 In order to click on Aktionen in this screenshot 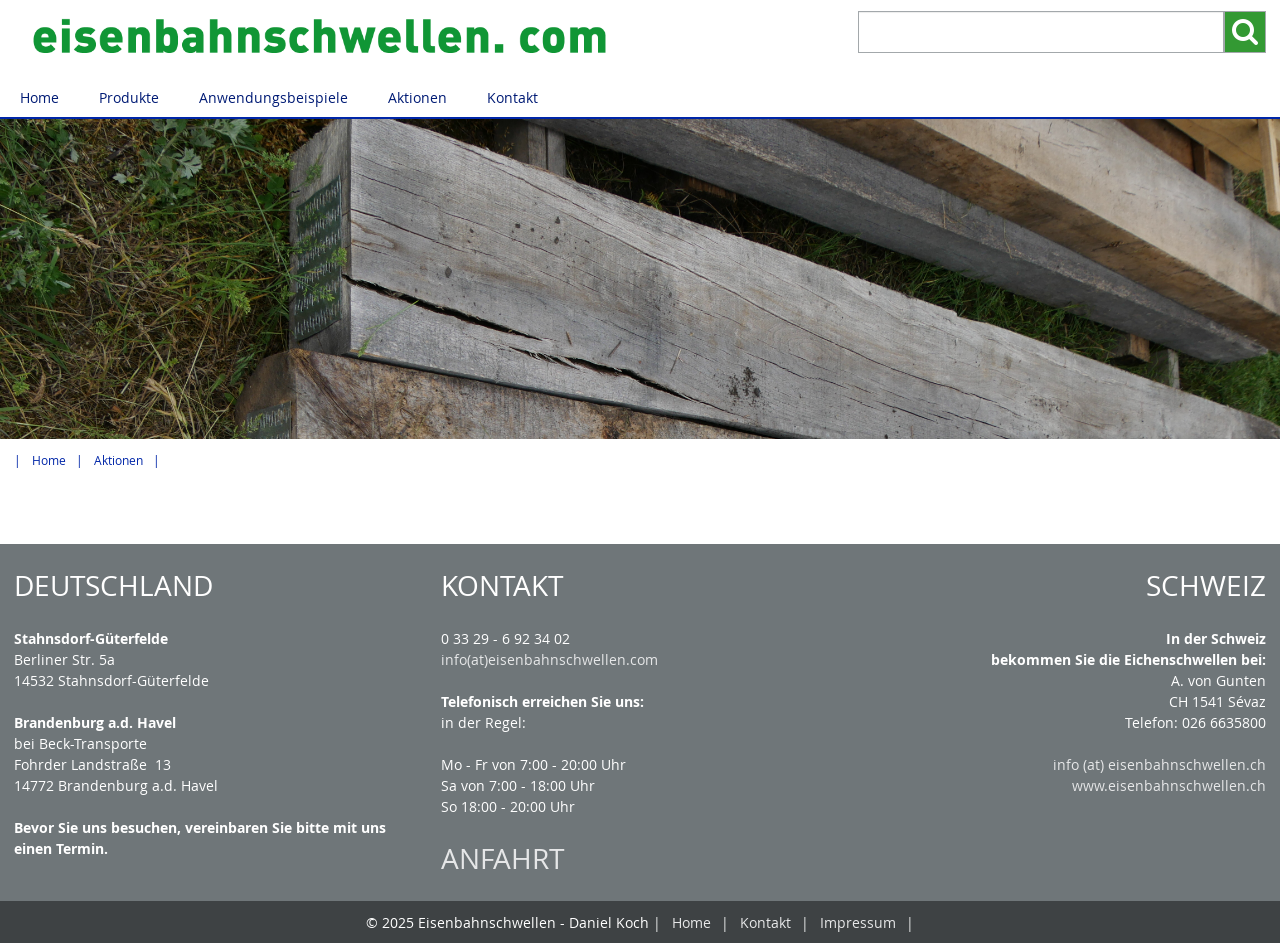, I will do `click(417, 97)`.